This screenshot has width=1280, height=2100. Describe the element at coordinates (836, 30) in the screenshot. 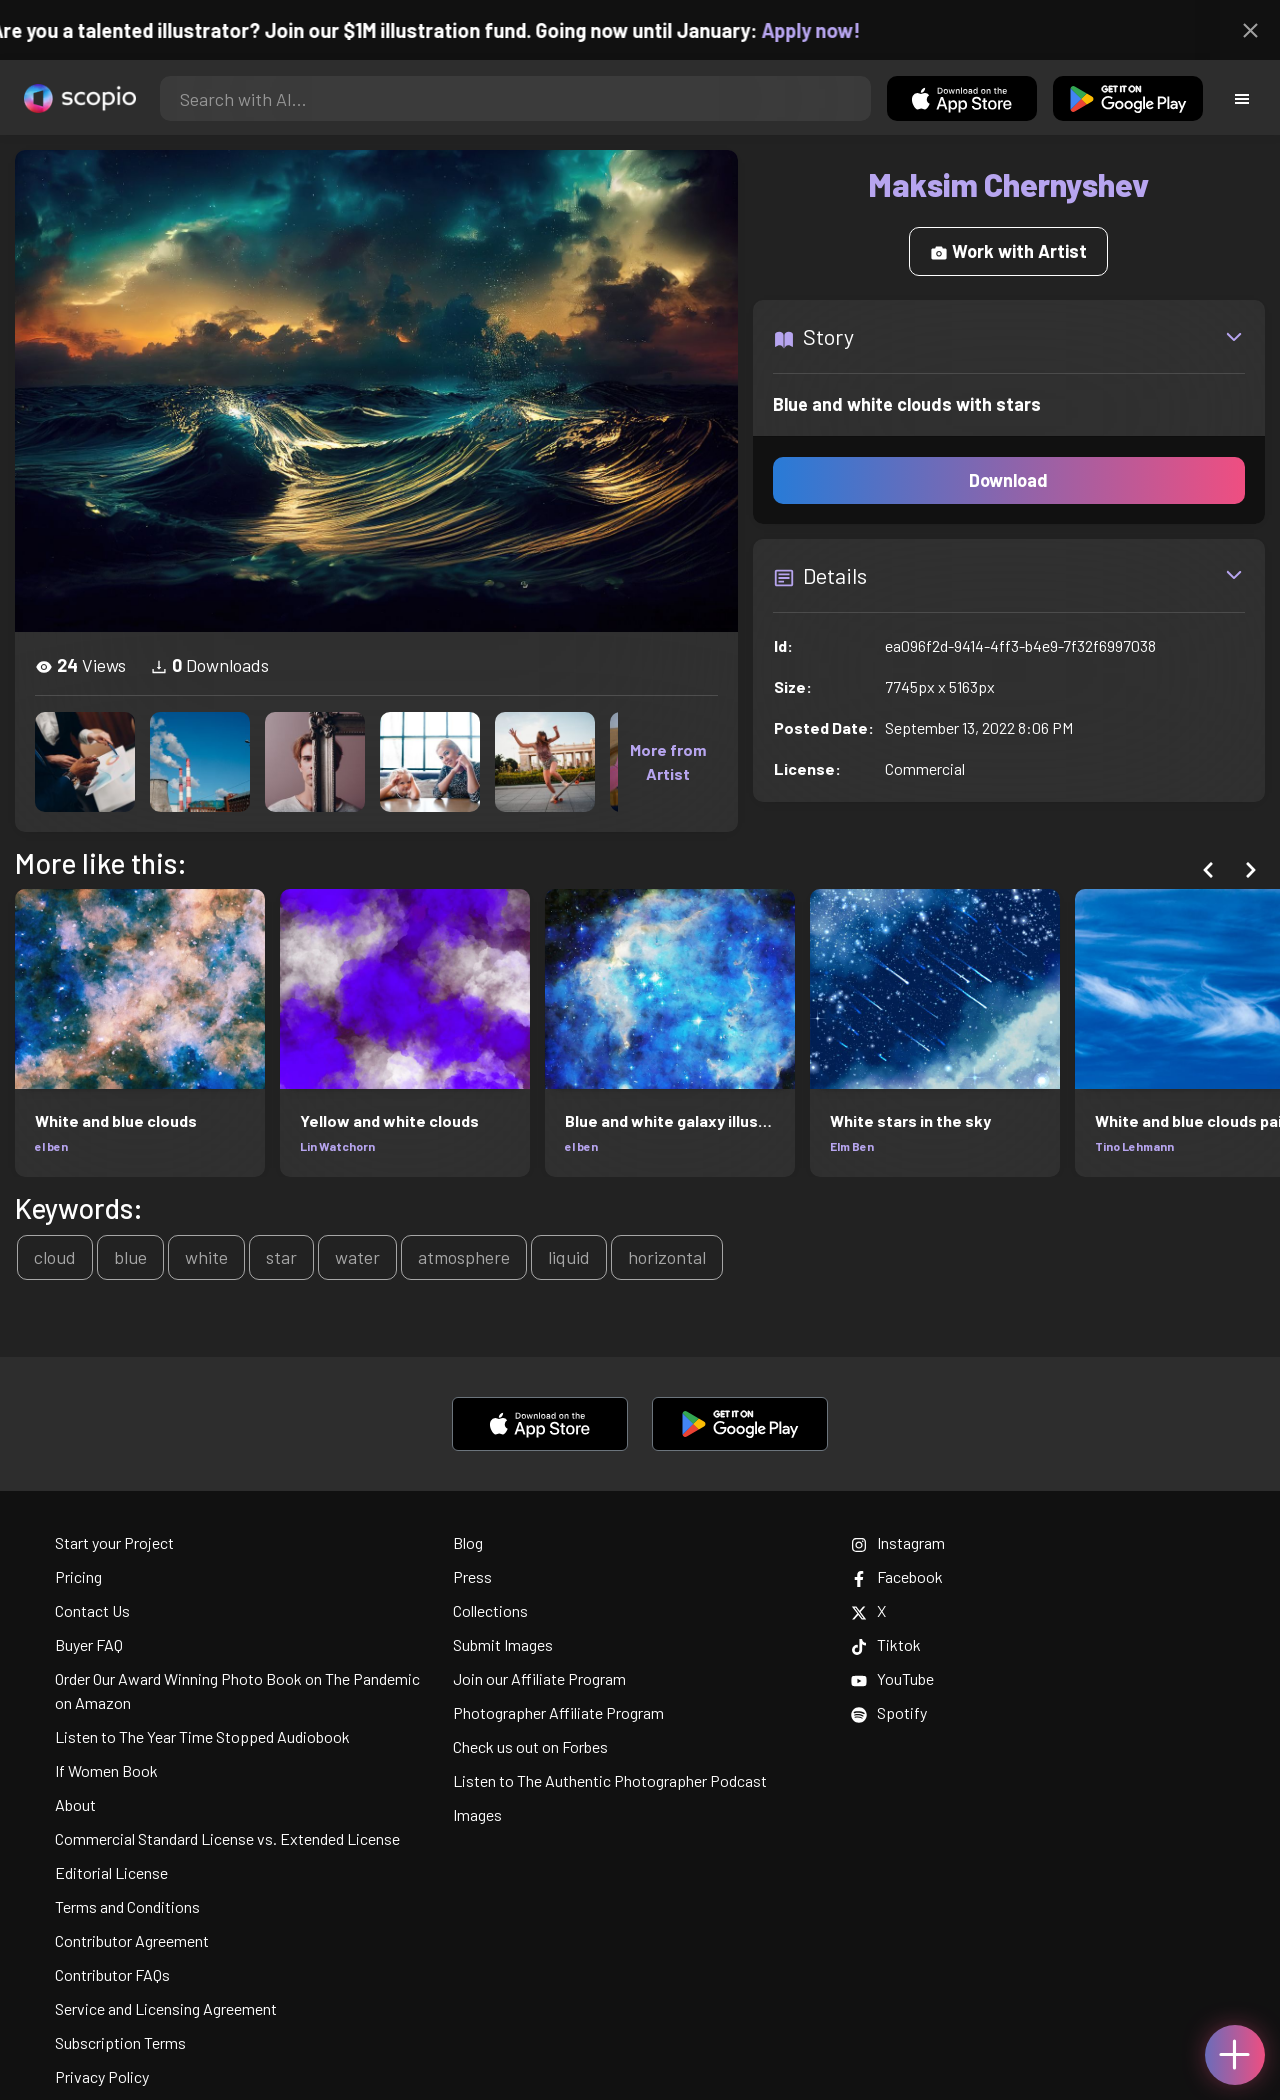

I see `Apply now!` at that location.